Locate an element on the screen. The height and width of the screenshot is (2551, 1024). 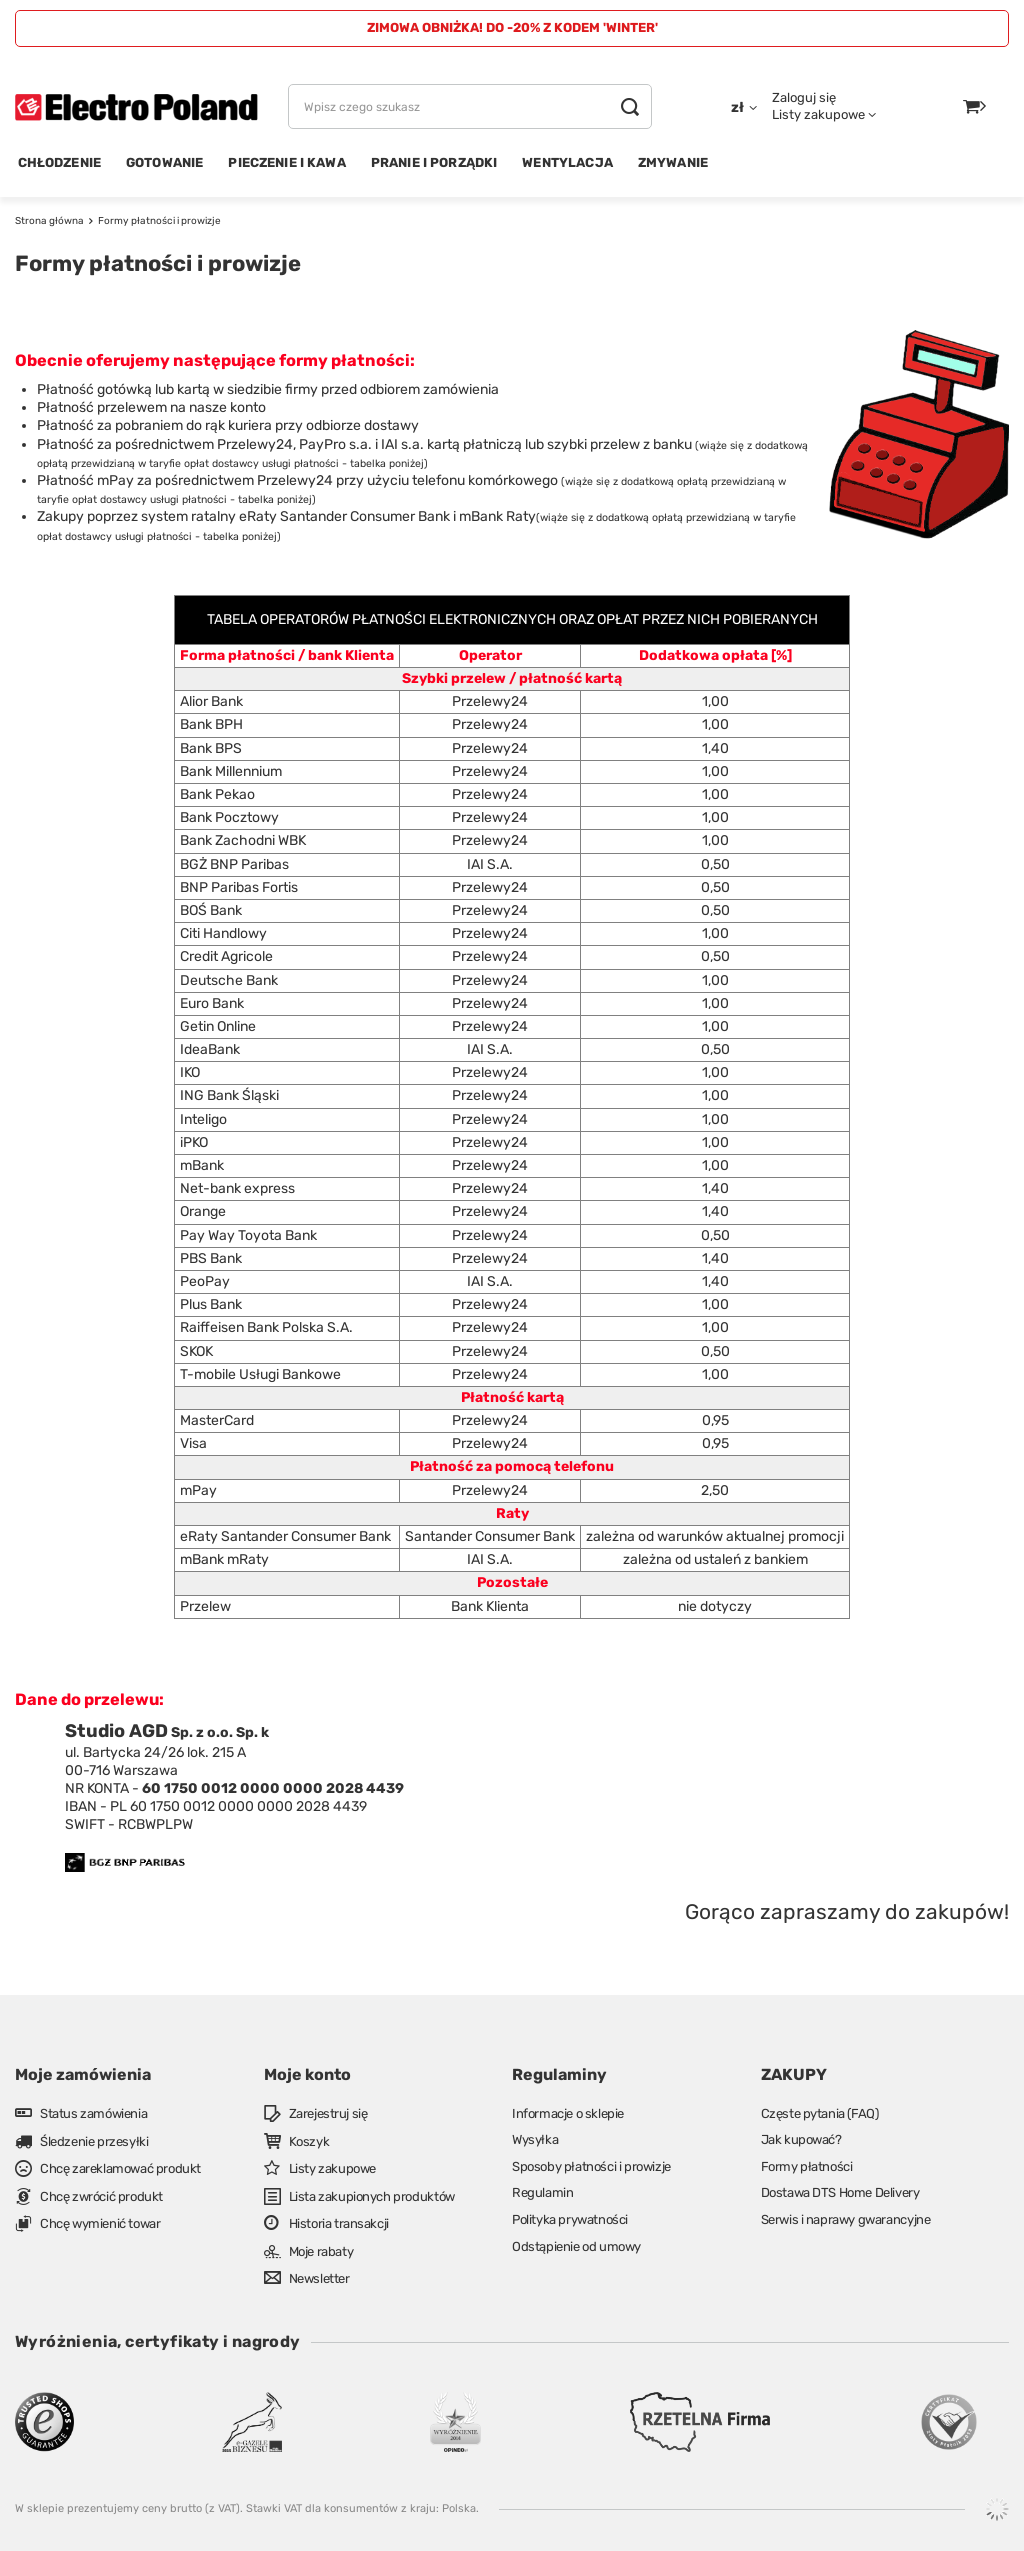
Listy zakupowe is located at coordinates (818, 114).